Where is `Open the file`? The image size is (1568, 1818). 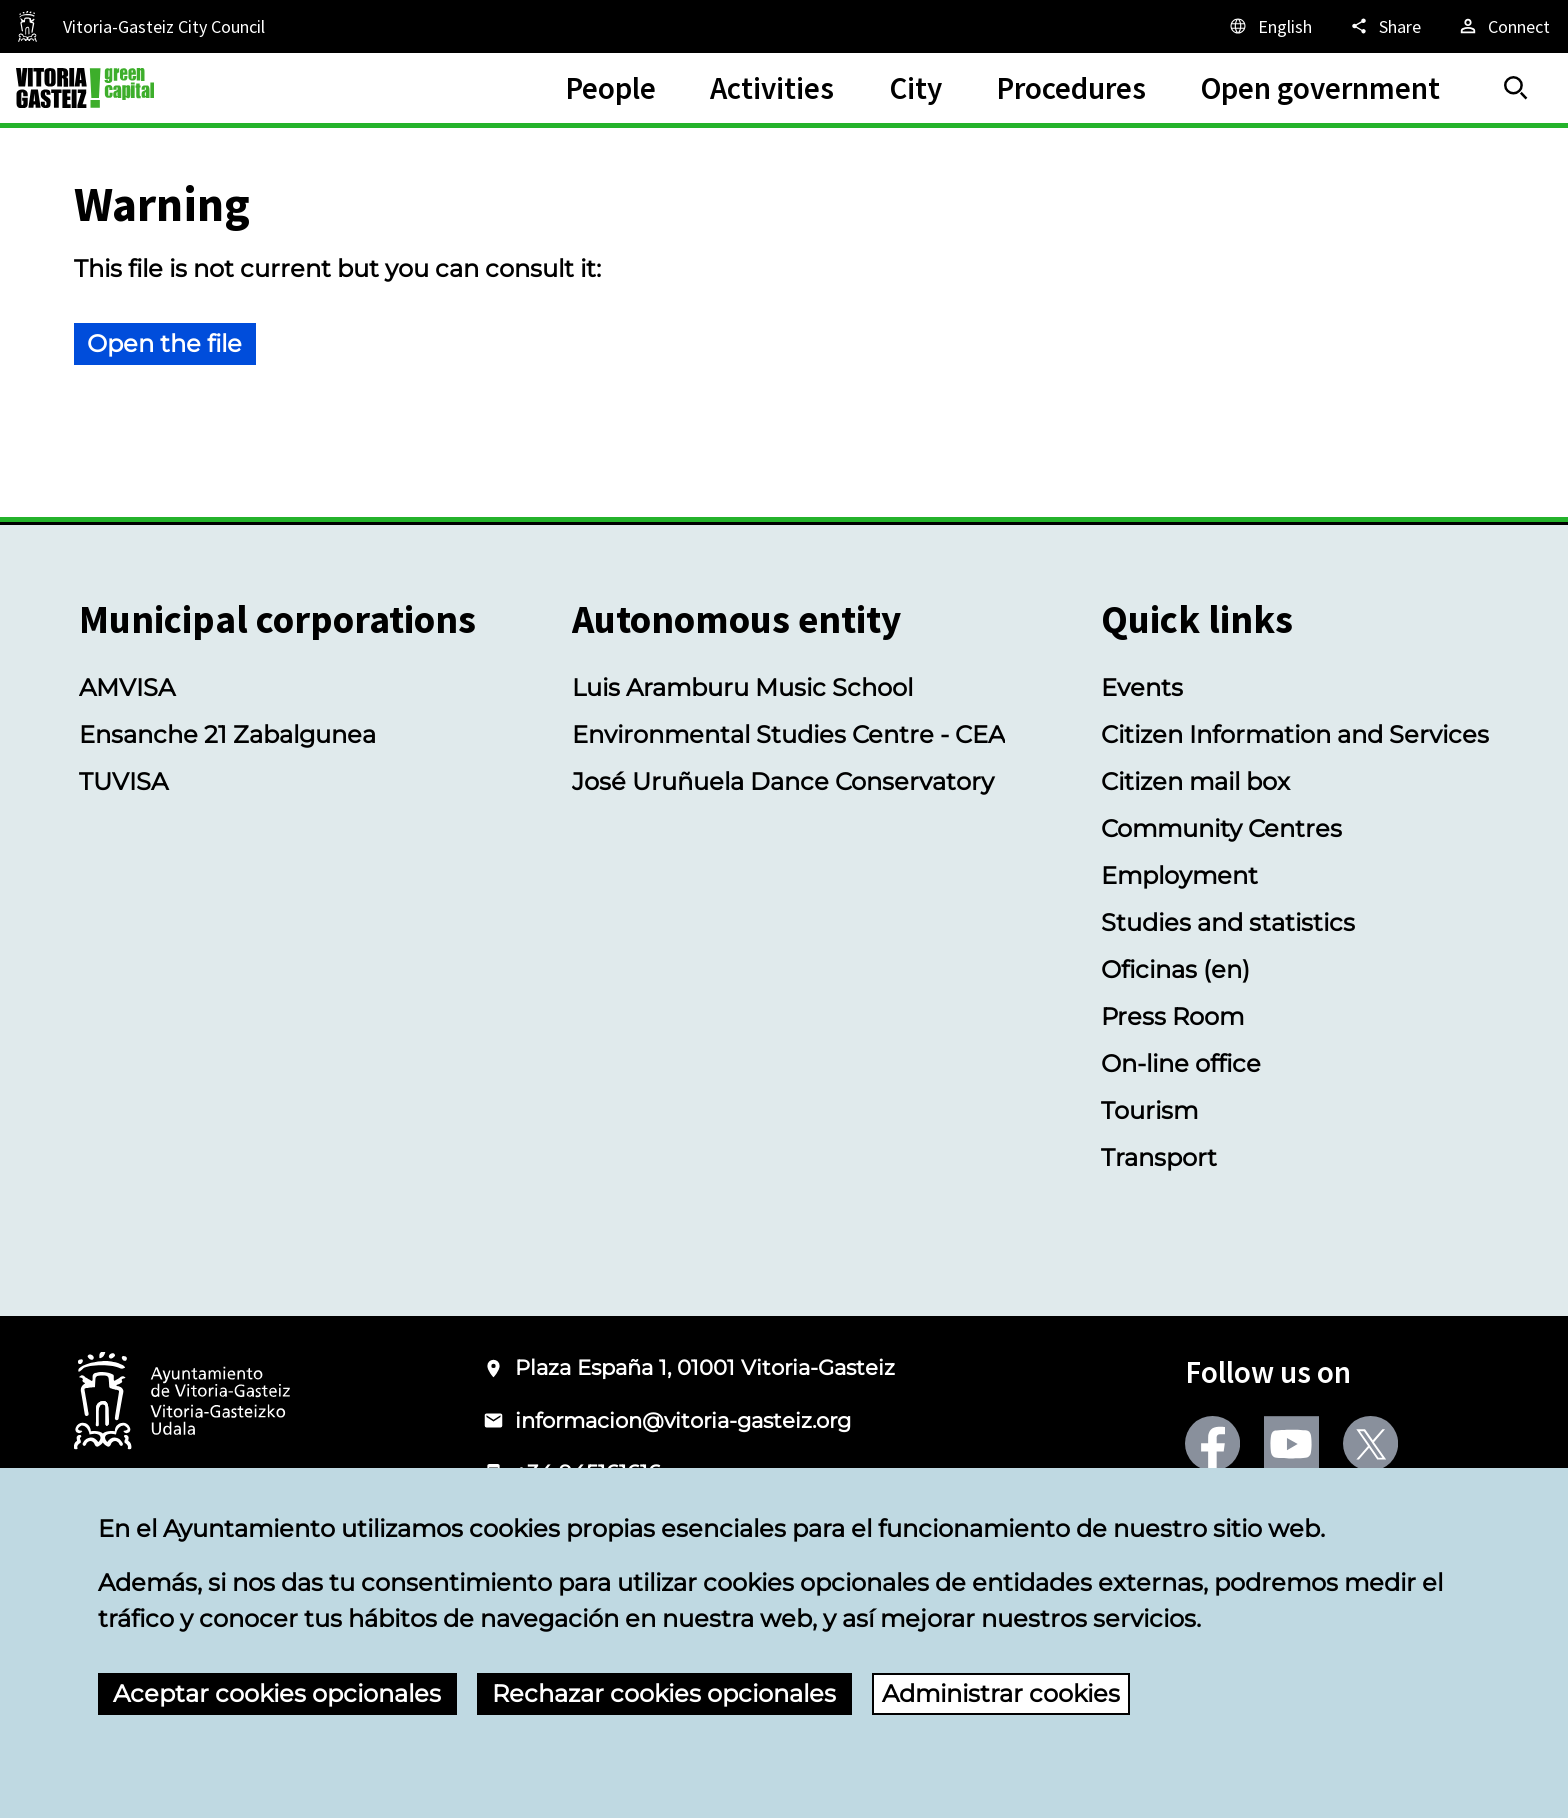
Open the file is located at coordinates (164, 343).